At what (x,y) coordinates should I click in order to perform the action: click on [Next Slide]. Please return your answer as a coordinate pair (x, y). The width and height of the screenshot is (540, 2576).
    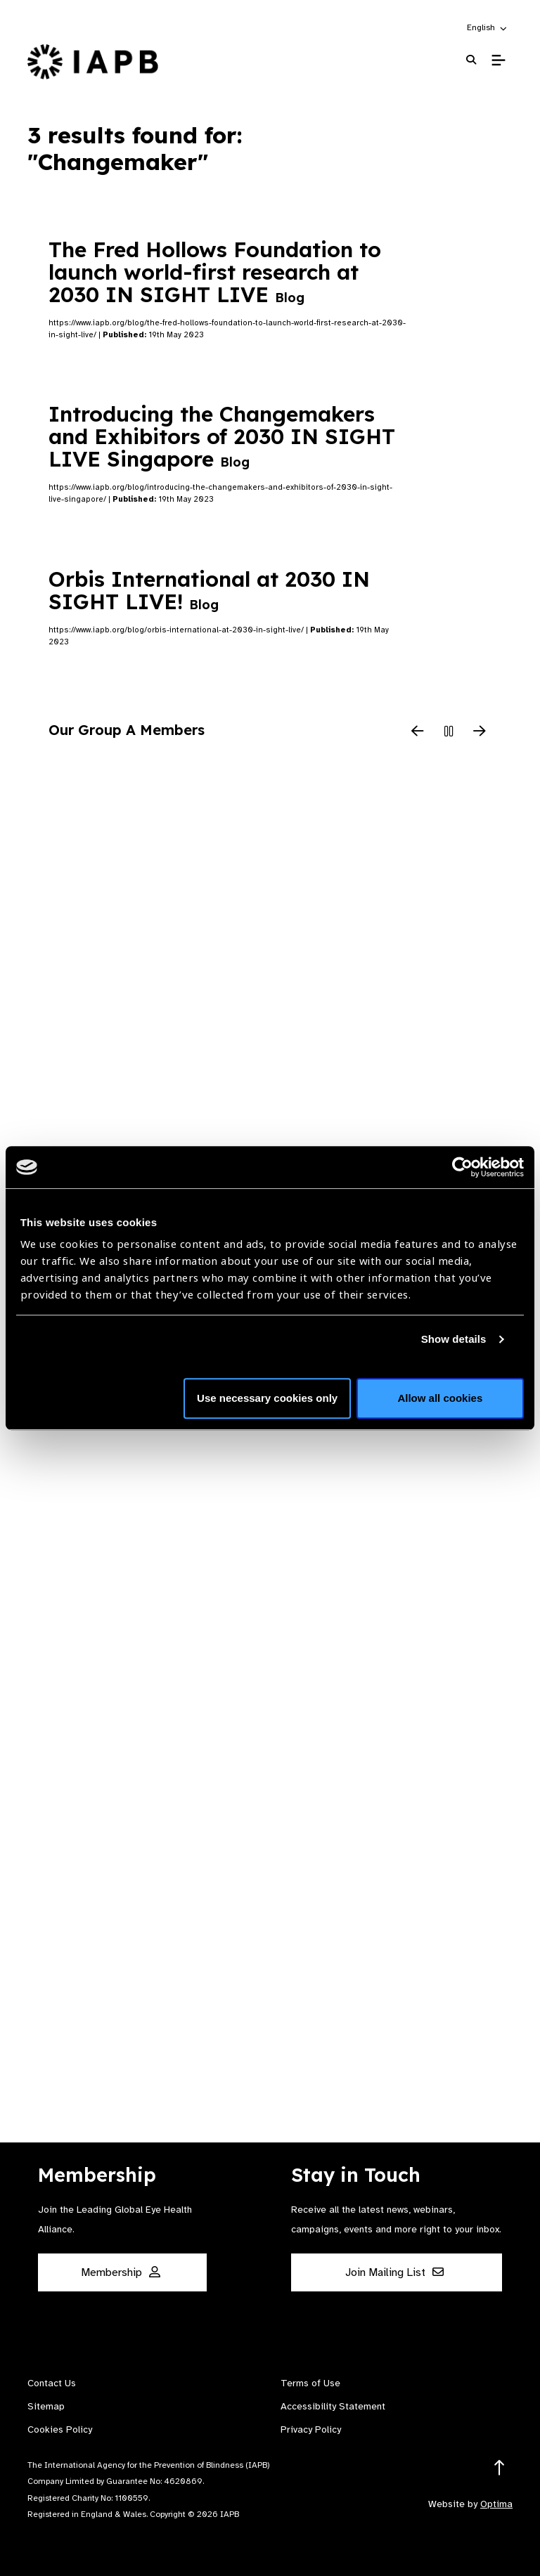
    Looking at the image, I should click on (479, 732).